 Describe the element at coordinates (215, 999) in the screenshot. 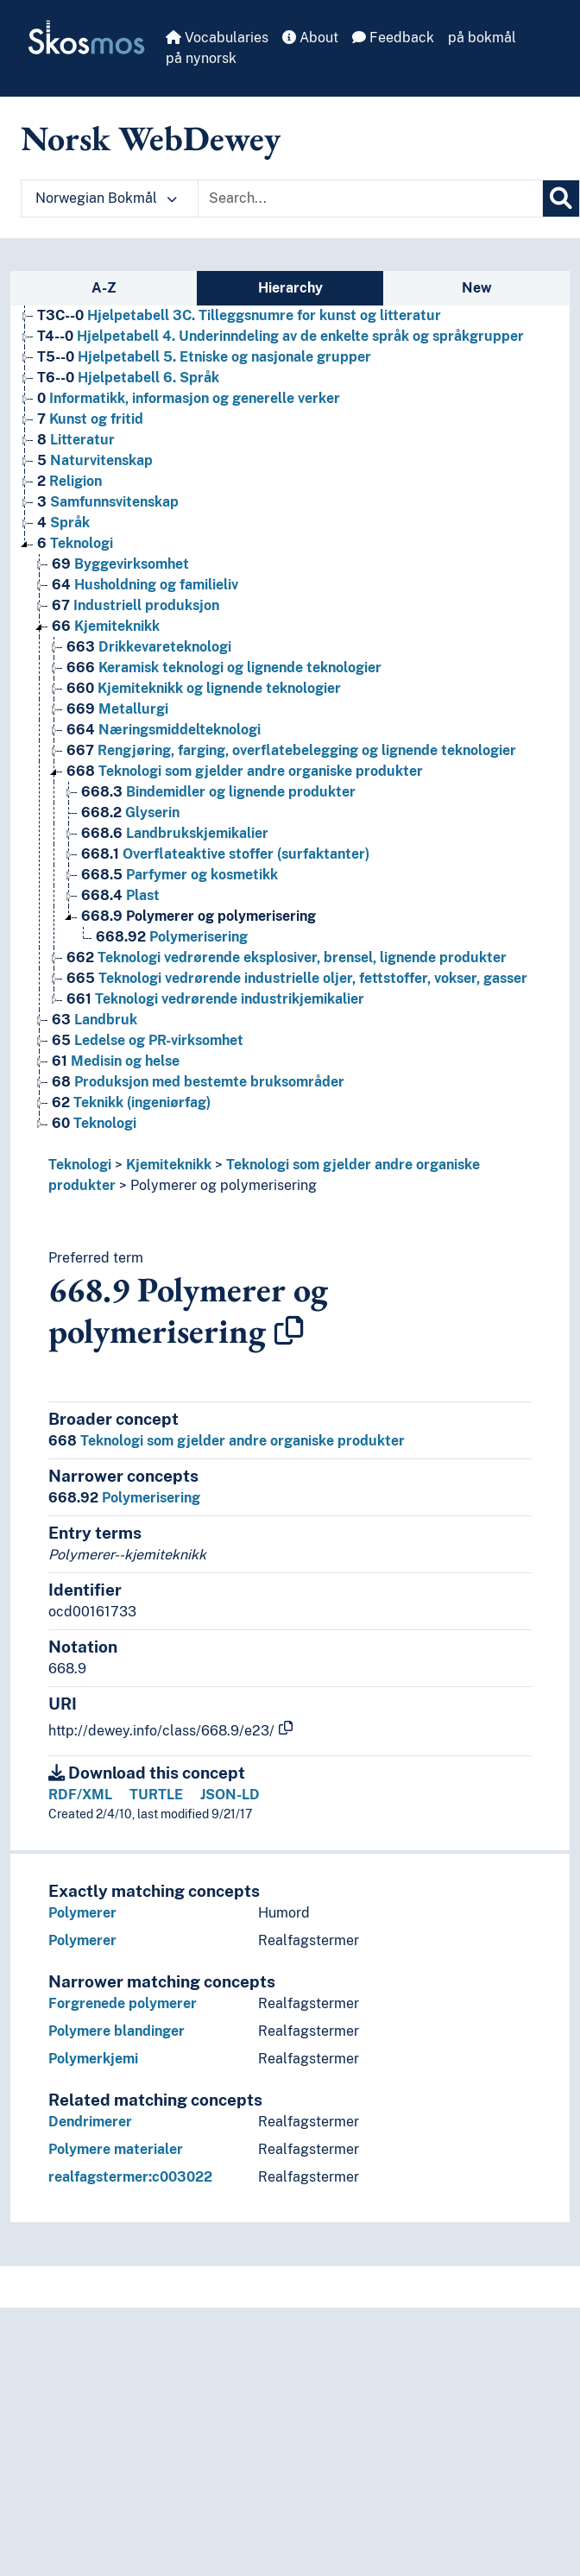

I see `Teknologi vedrørende industrikjemikalier [Go to the concept page]` at that location.